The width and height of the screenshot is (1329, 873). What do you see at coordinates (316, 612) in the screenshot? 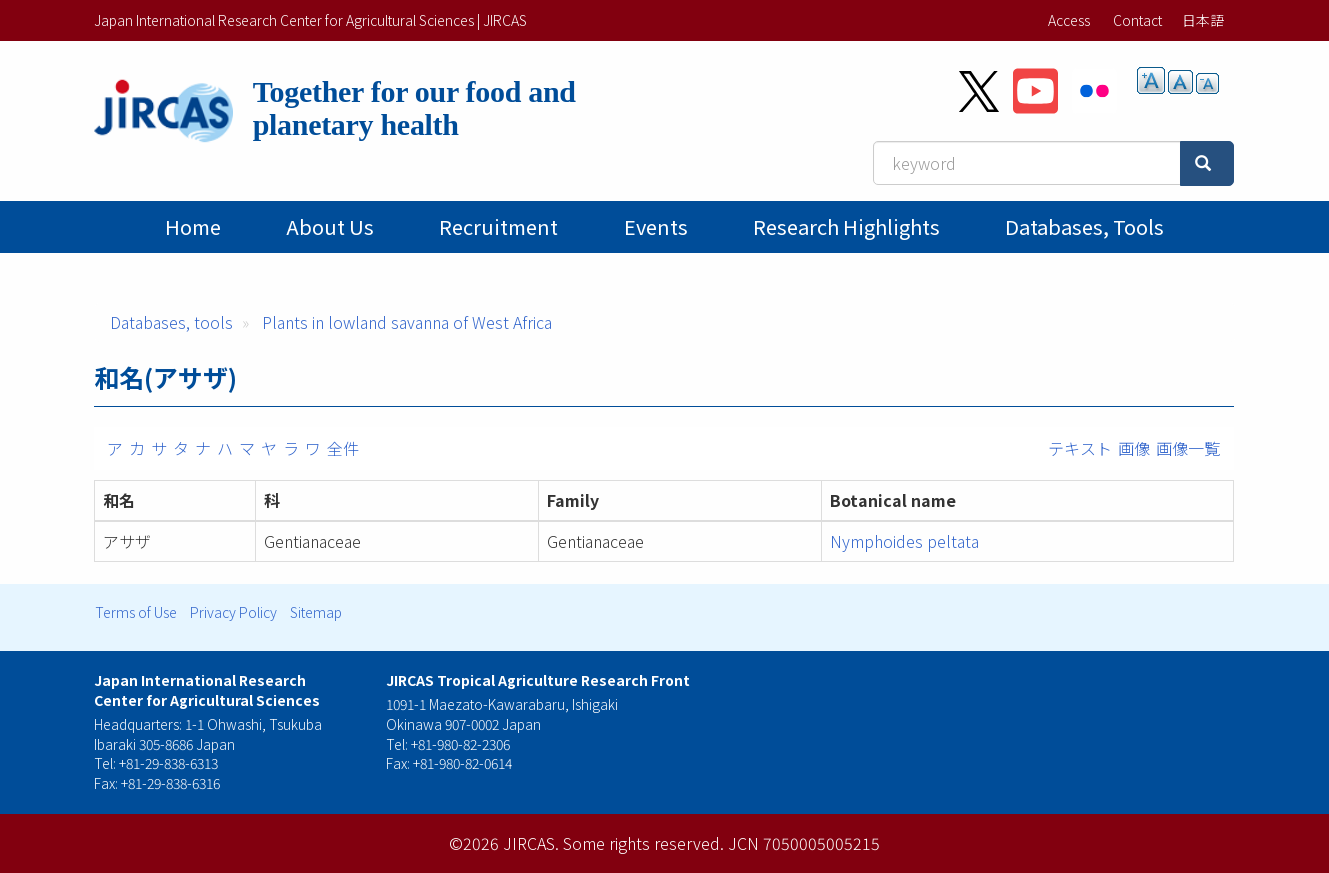
I see `Sitemap` at bounding box center [316, 612].